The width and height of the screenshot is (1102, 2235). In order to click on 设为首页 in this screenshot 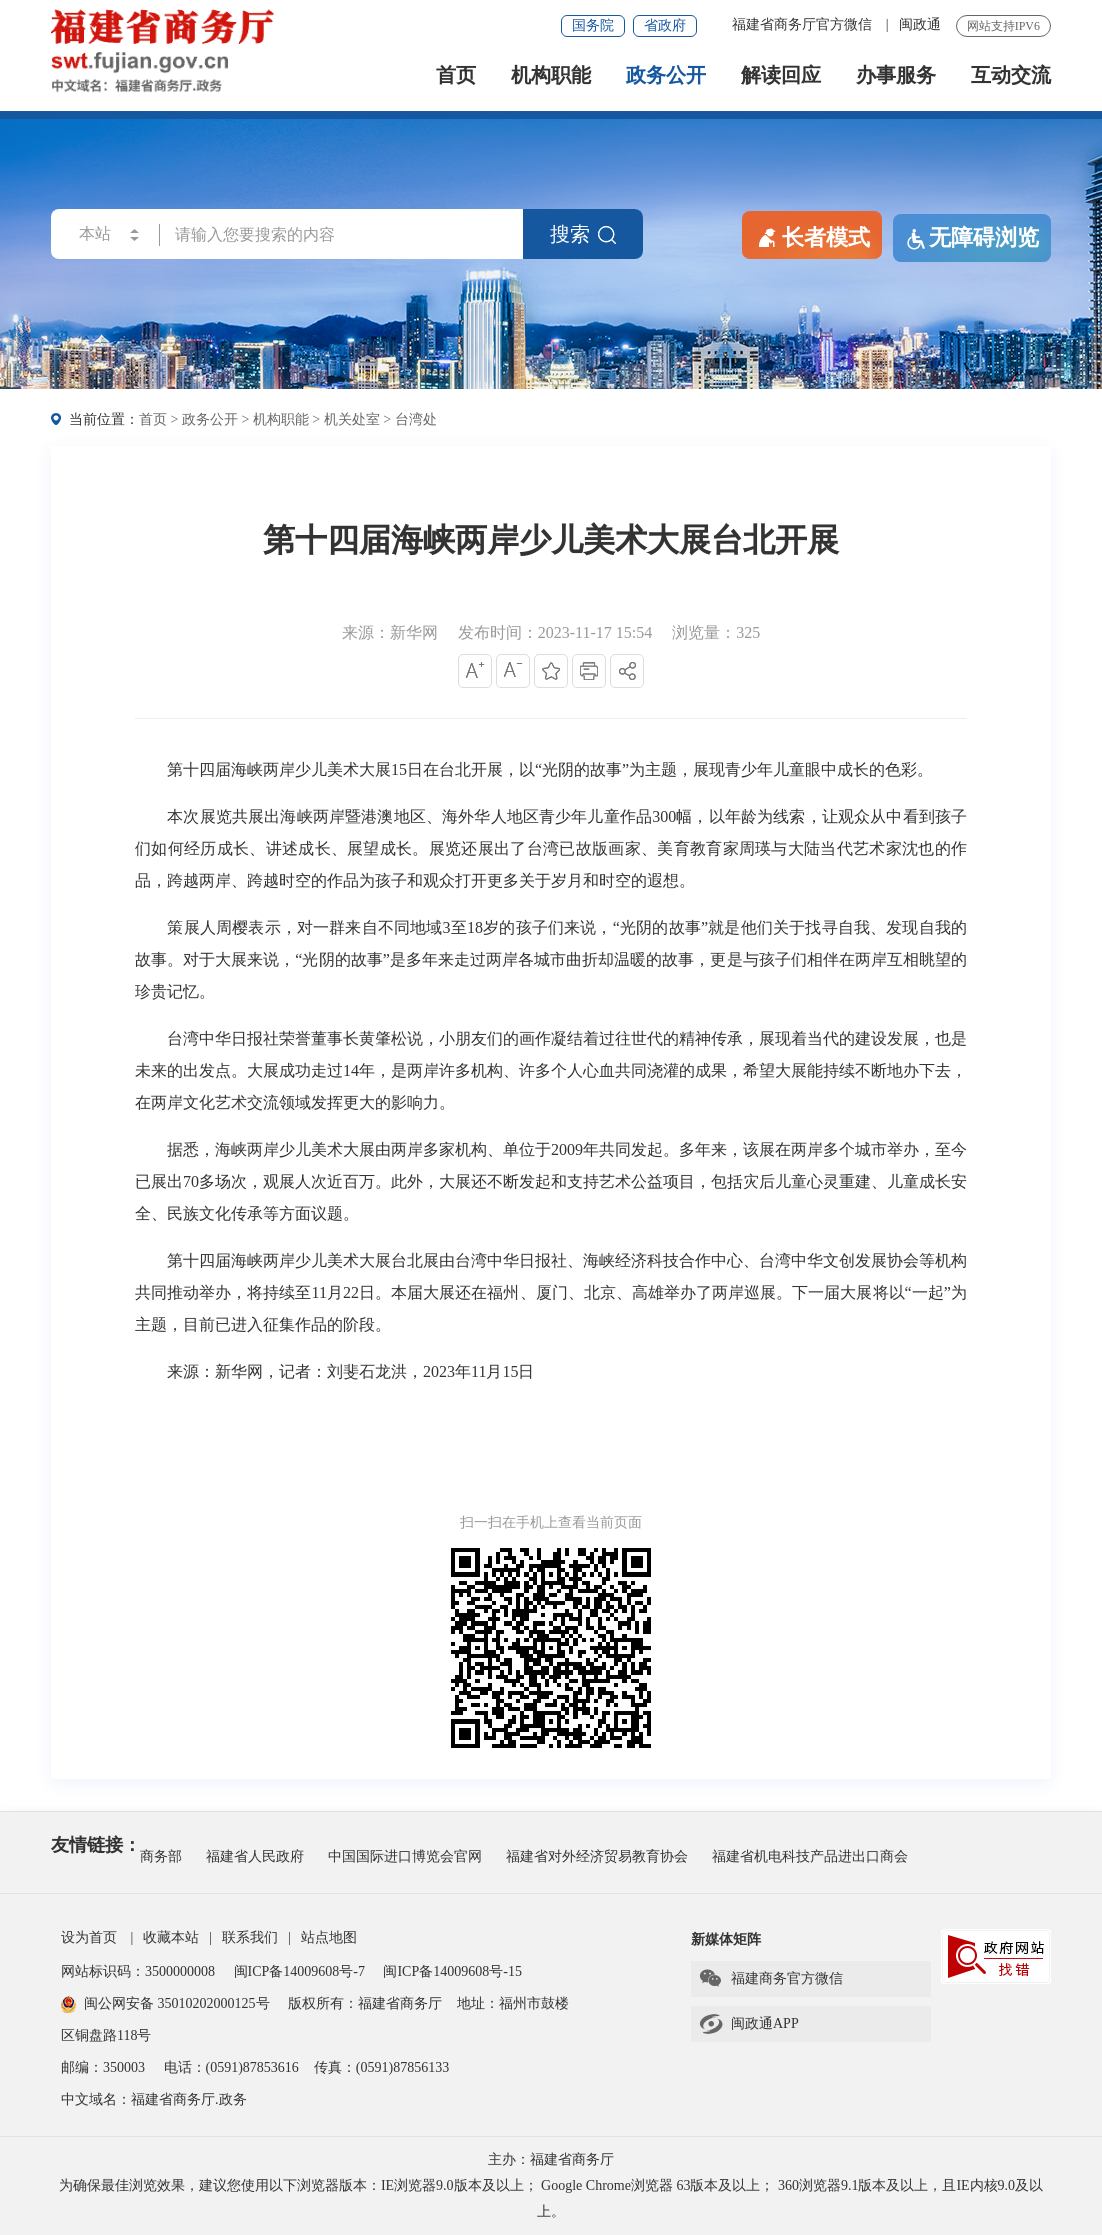, I will do `click(89, 1937)`.